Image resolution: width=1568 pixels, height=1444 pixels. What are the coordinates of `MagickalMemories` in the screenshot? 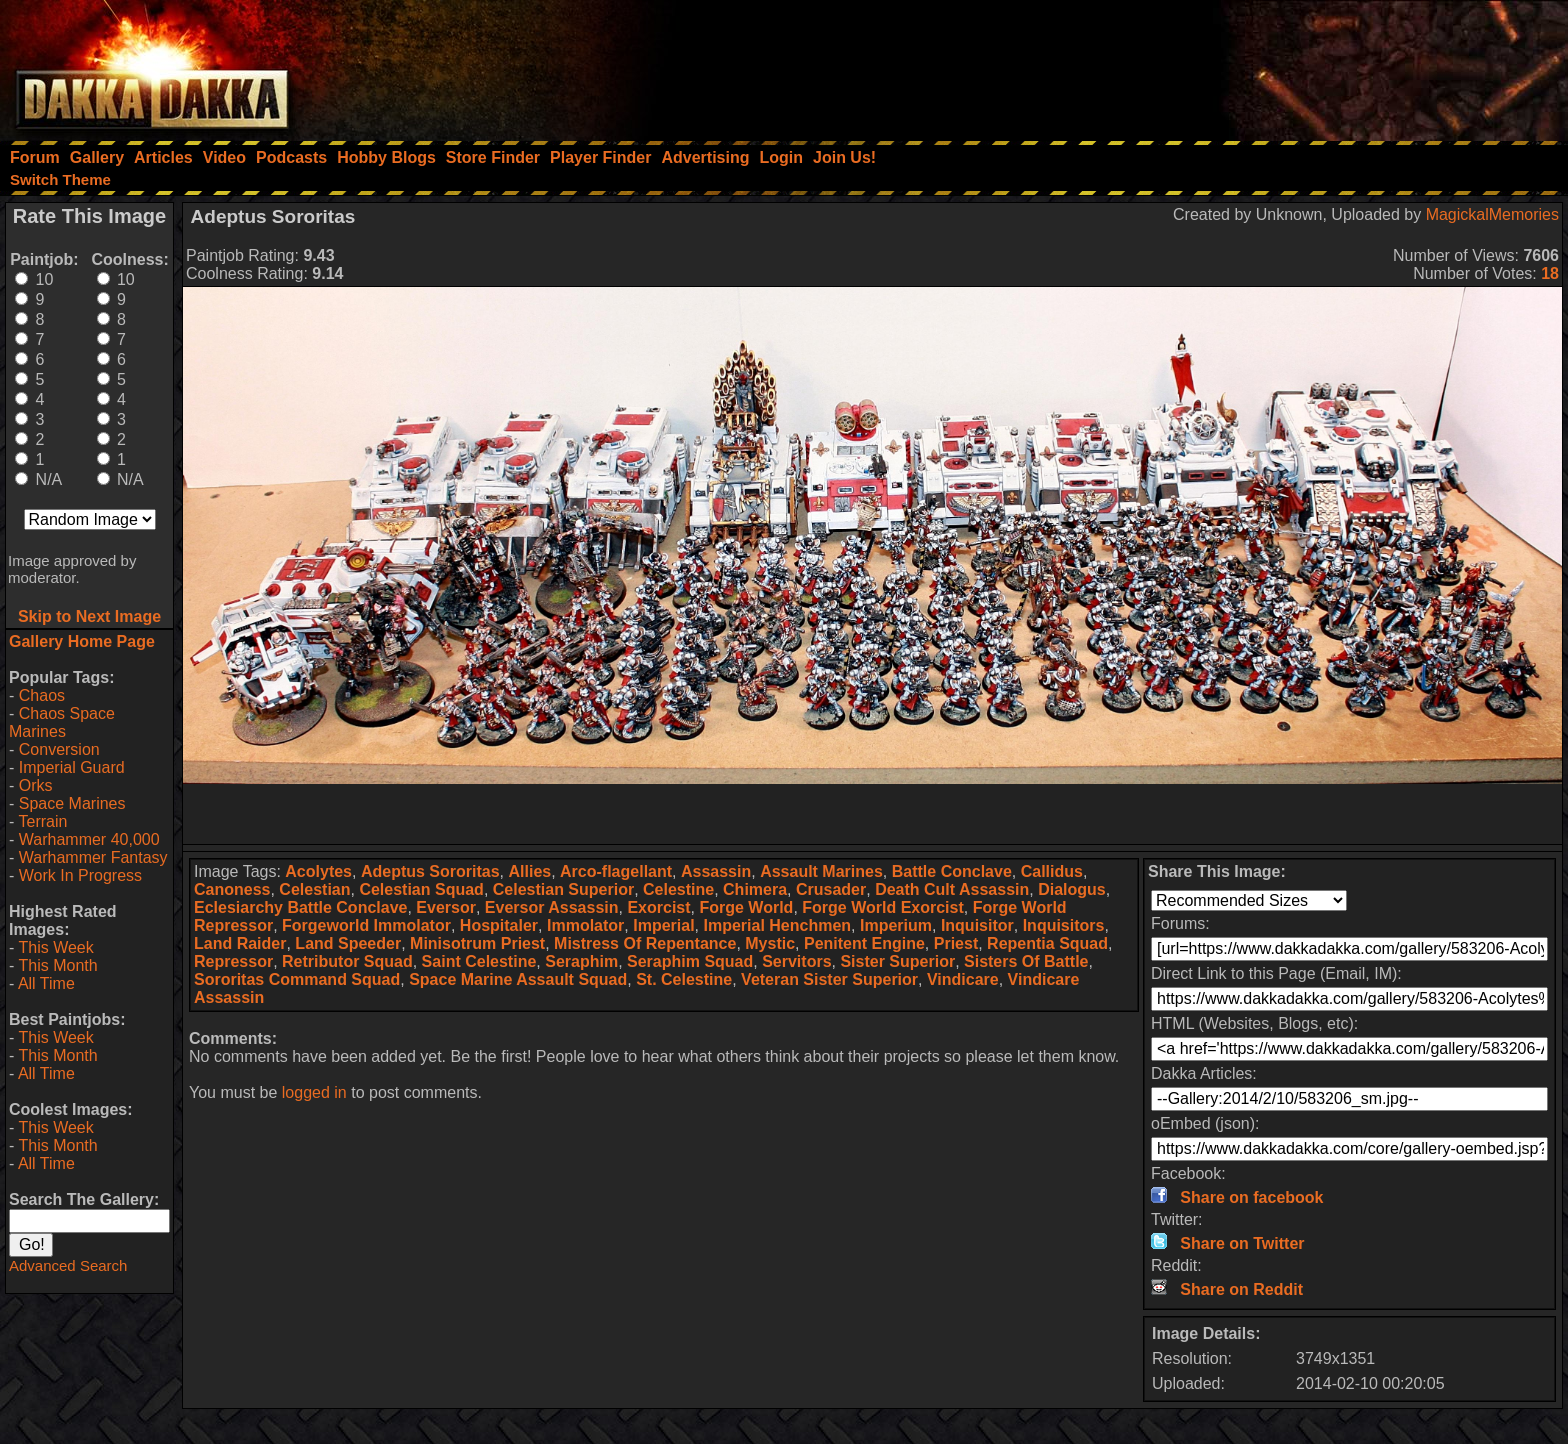 It's located at (1492, 214).